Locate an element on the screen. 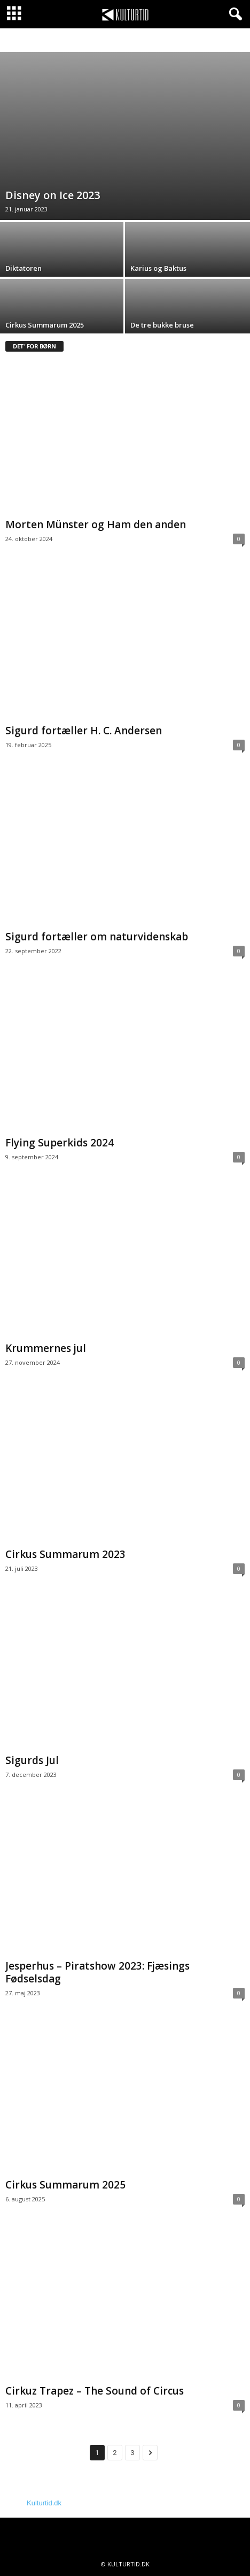 The width and height of the screenshot is (250, 2576). Disney on Ice 2023 is located at coordinates (52, 195).